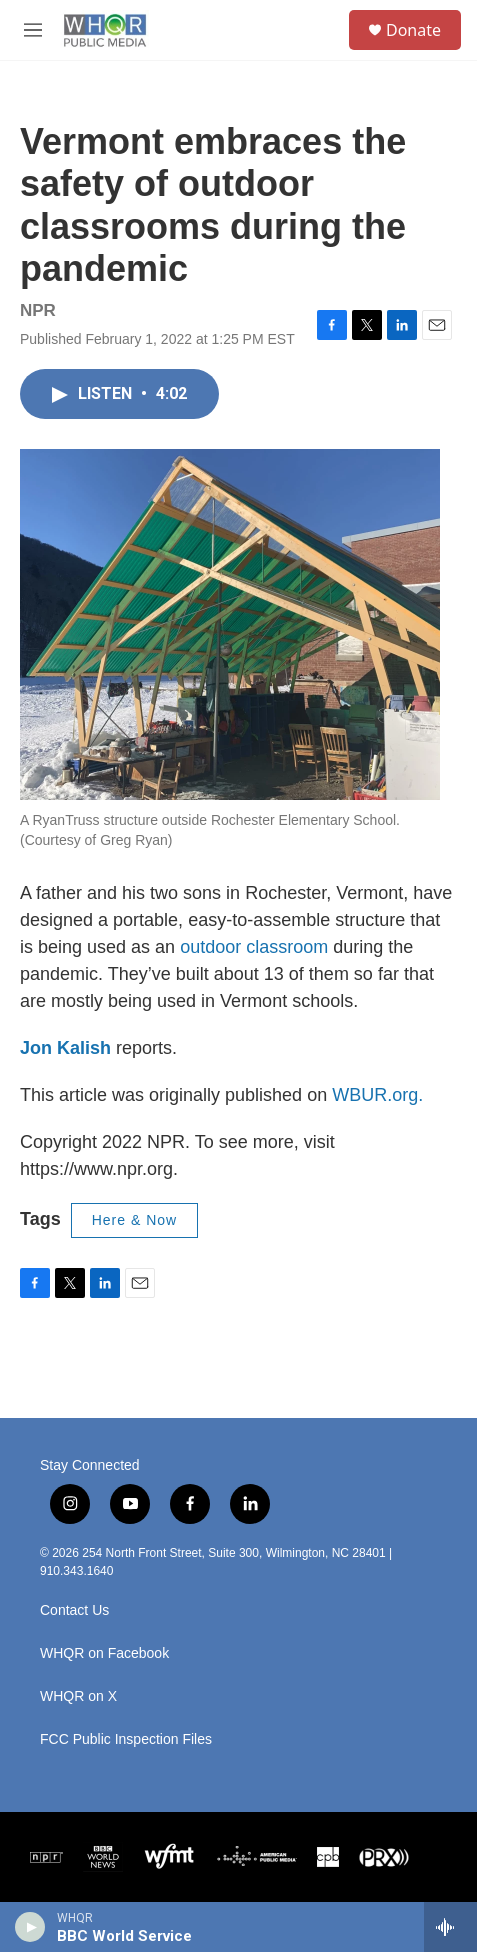  What do you see at coordinates (450, 1927) in the screenshot?
I see `[all streams]` at bounding box center [450, 1927].